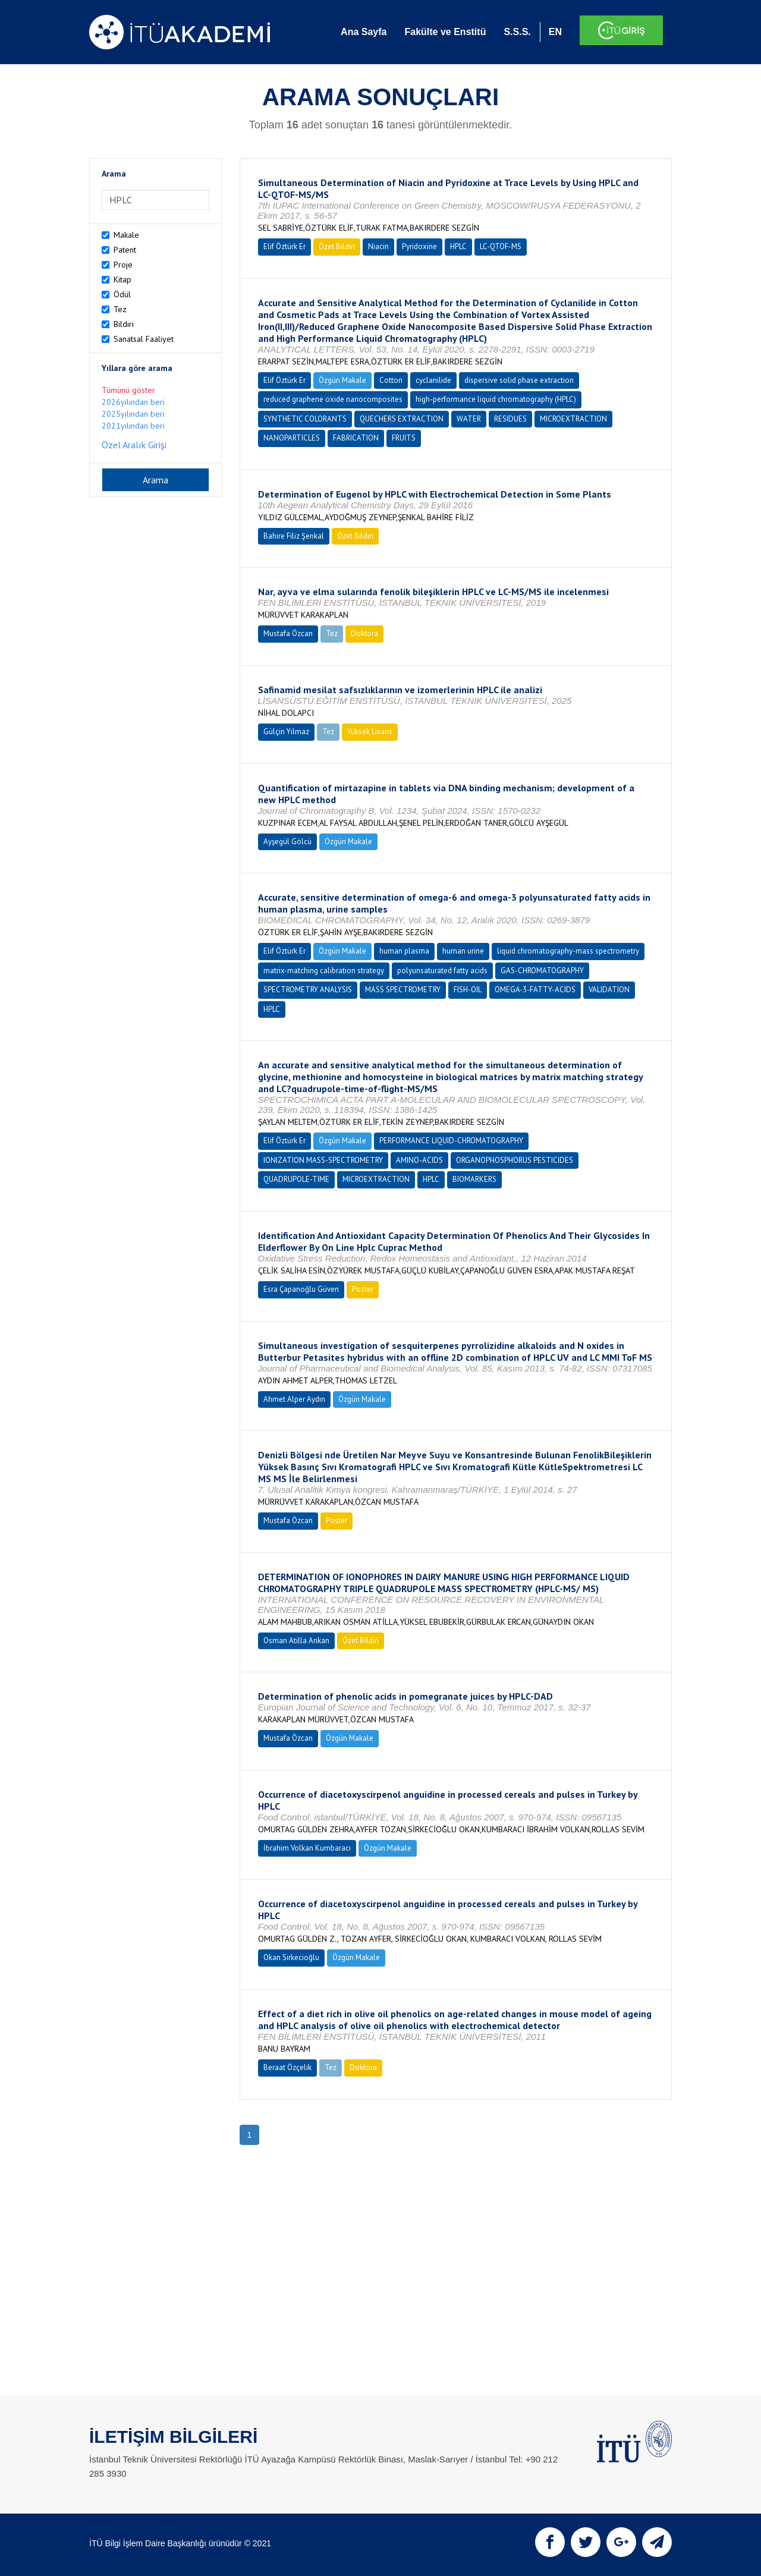 The image size is (761, 2576). What do you see at coordinates (445, 32) in the screenshot?
I see `Fakülte ve Enstitü` at bounding box center [445, 32].